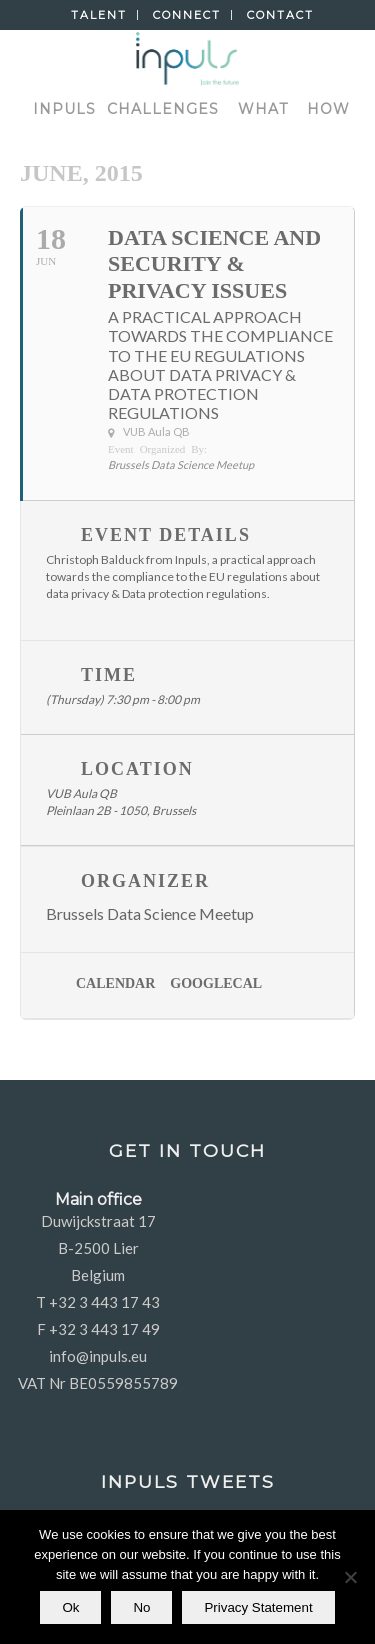  I want to click on GoogleCal, so click(216, 983).